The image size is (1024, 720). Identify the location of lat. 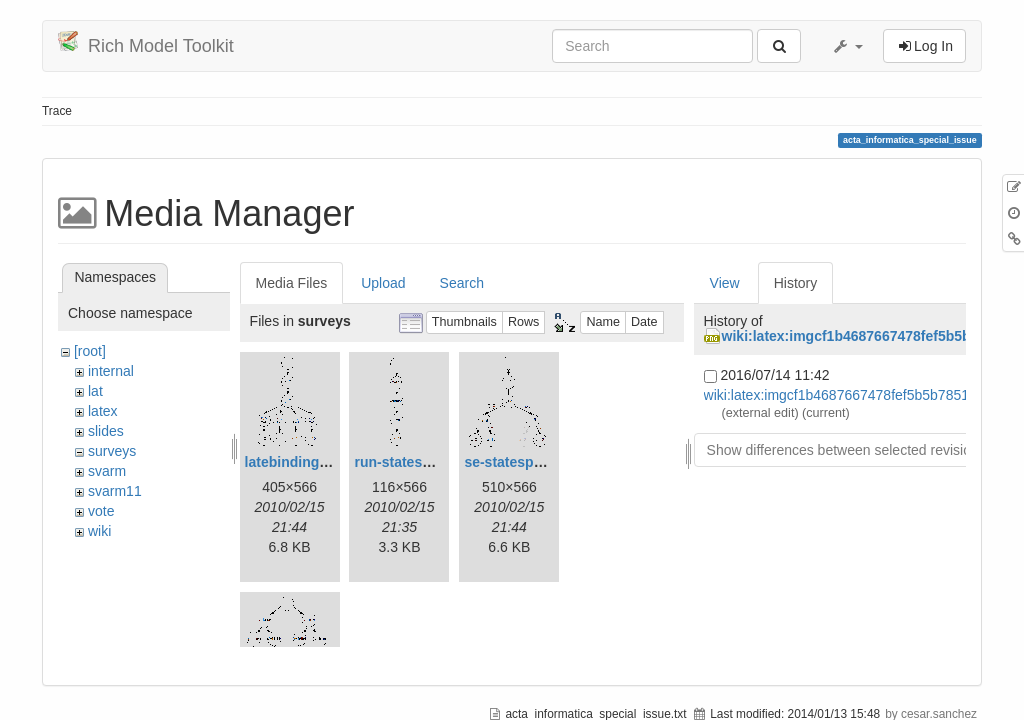
(95, 391).